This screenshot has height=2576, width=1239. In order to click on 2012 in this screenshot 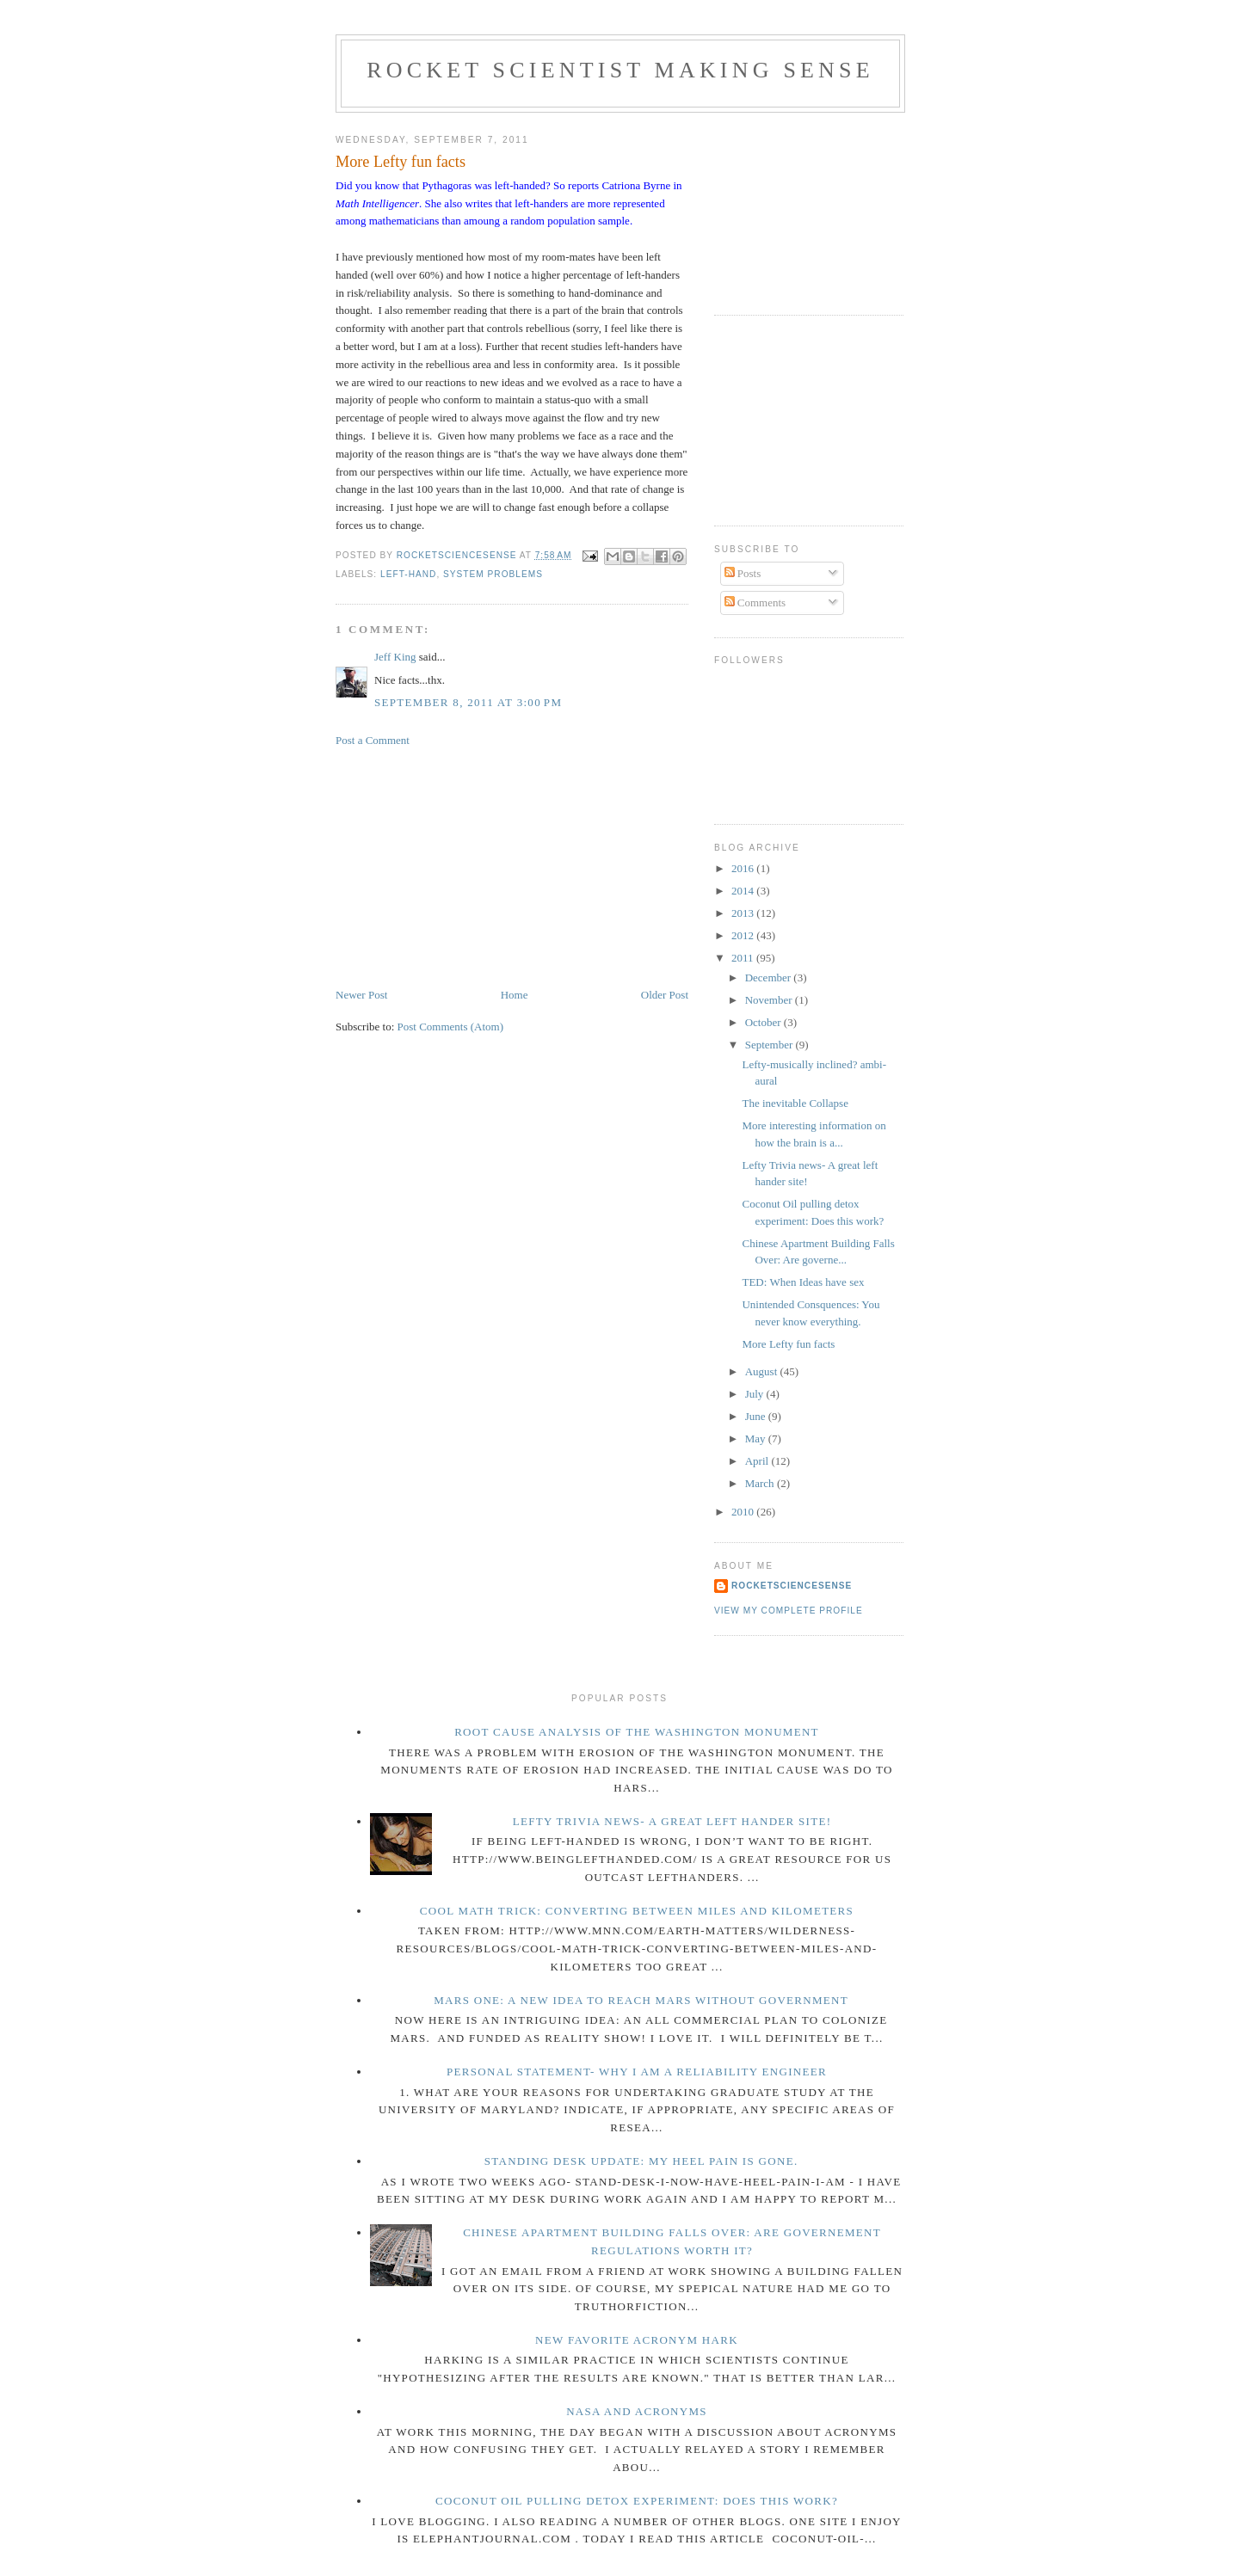, I will do `click(743, 935)`.